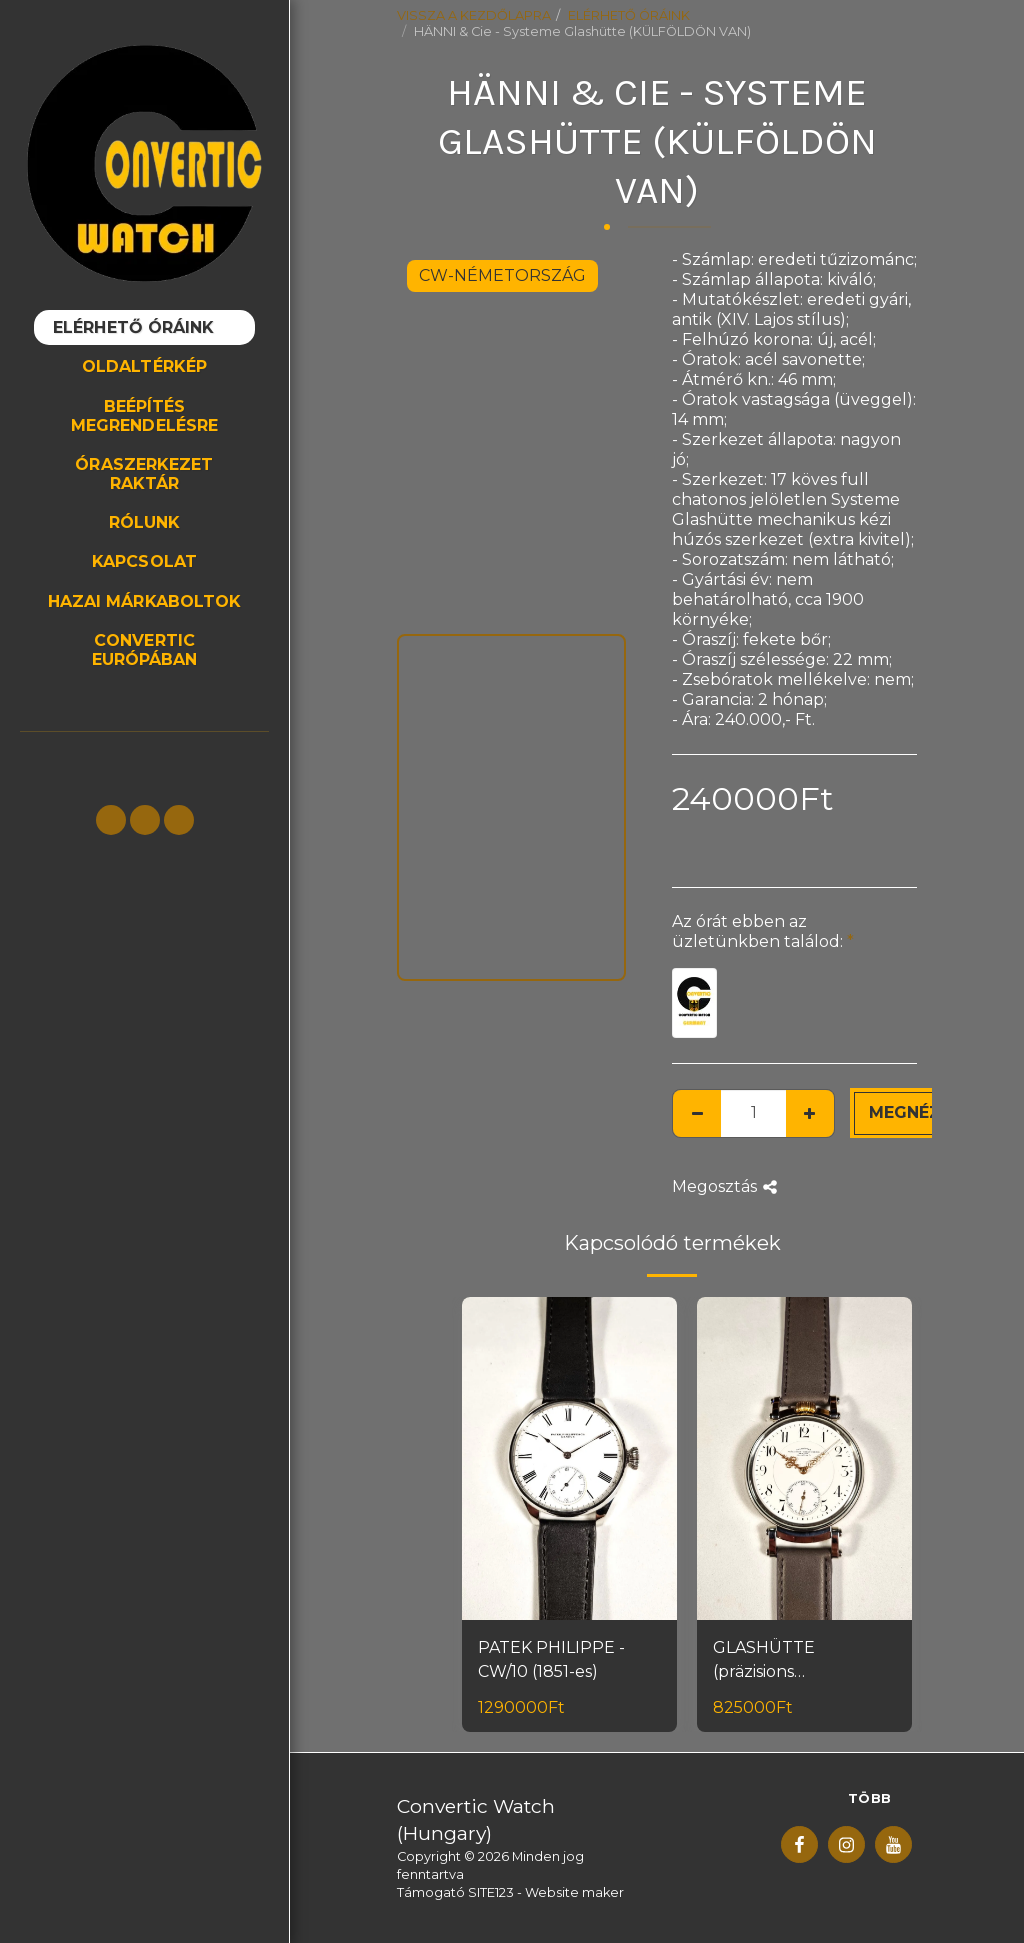 The image size is (1024, 1943). What do you see at coordinates (764, 1661) in the screenshot?
I see `GLASHÜTTE (präzisions uhrenfabrik)` at bounding box center [764, 1661].